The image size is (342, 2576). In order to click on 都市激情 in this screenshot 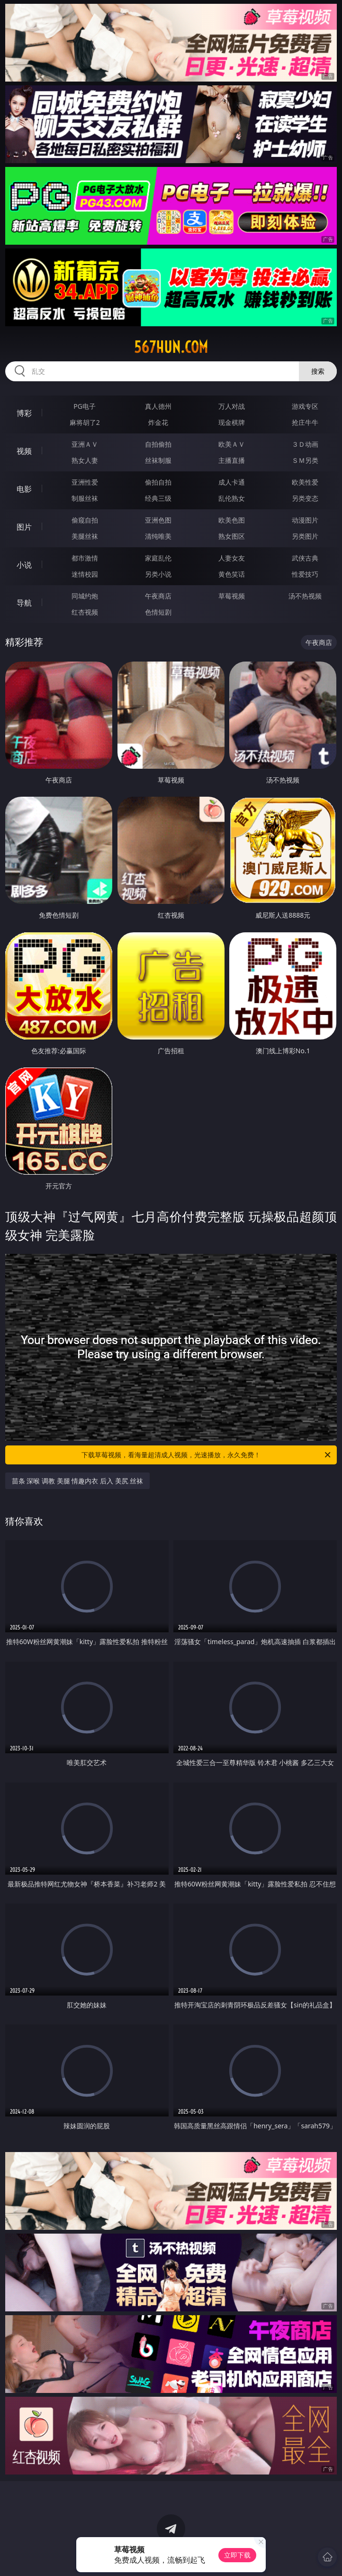, I will do `click(85, 557)`.